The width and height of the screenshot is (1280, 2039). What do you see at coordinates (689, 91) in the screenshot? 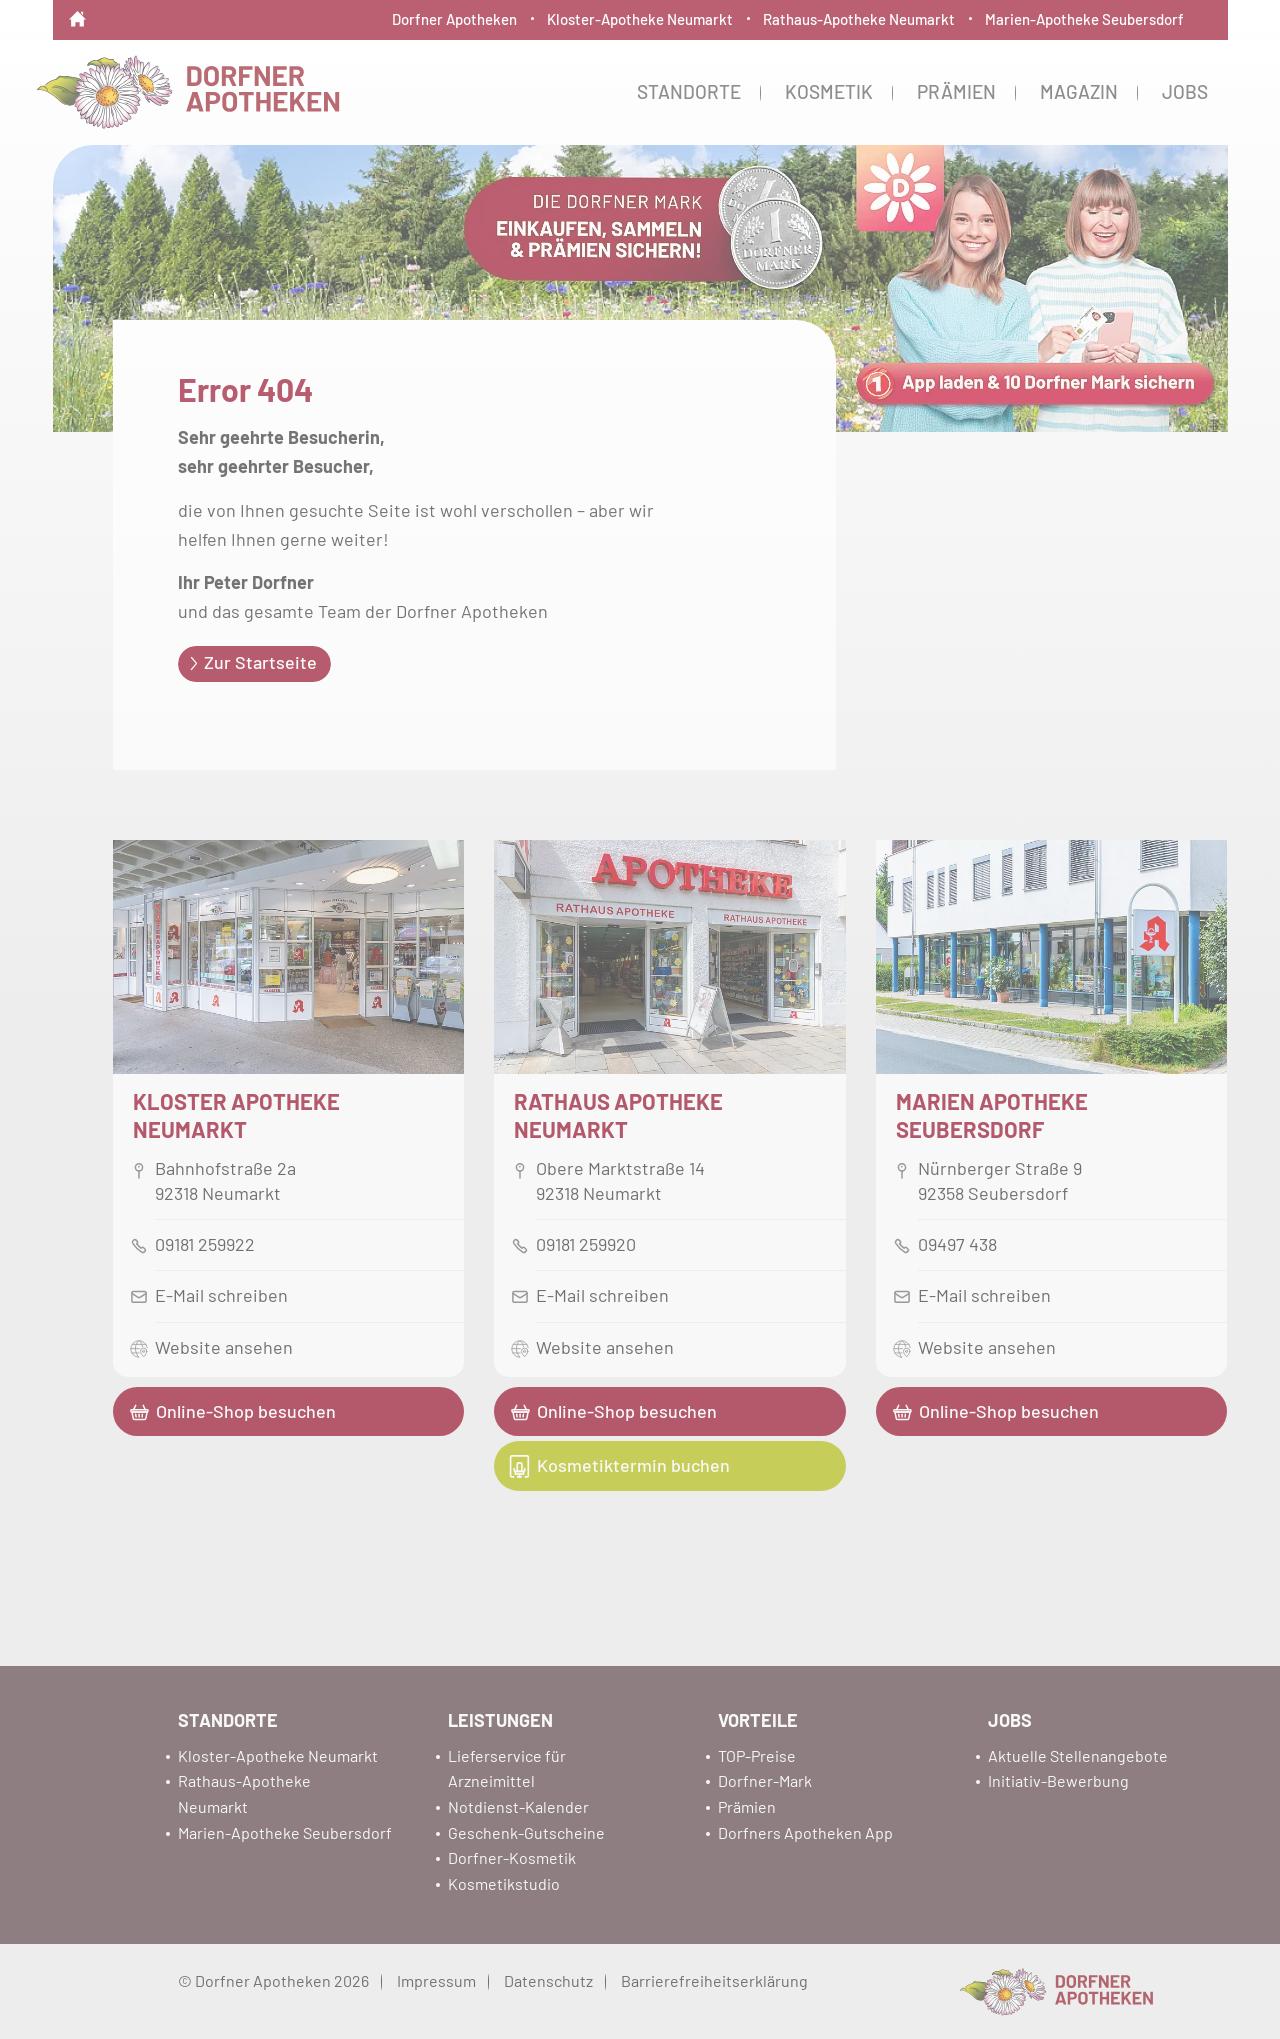
I see `Standorte [menuitem]` at bounding box center [689, 91].